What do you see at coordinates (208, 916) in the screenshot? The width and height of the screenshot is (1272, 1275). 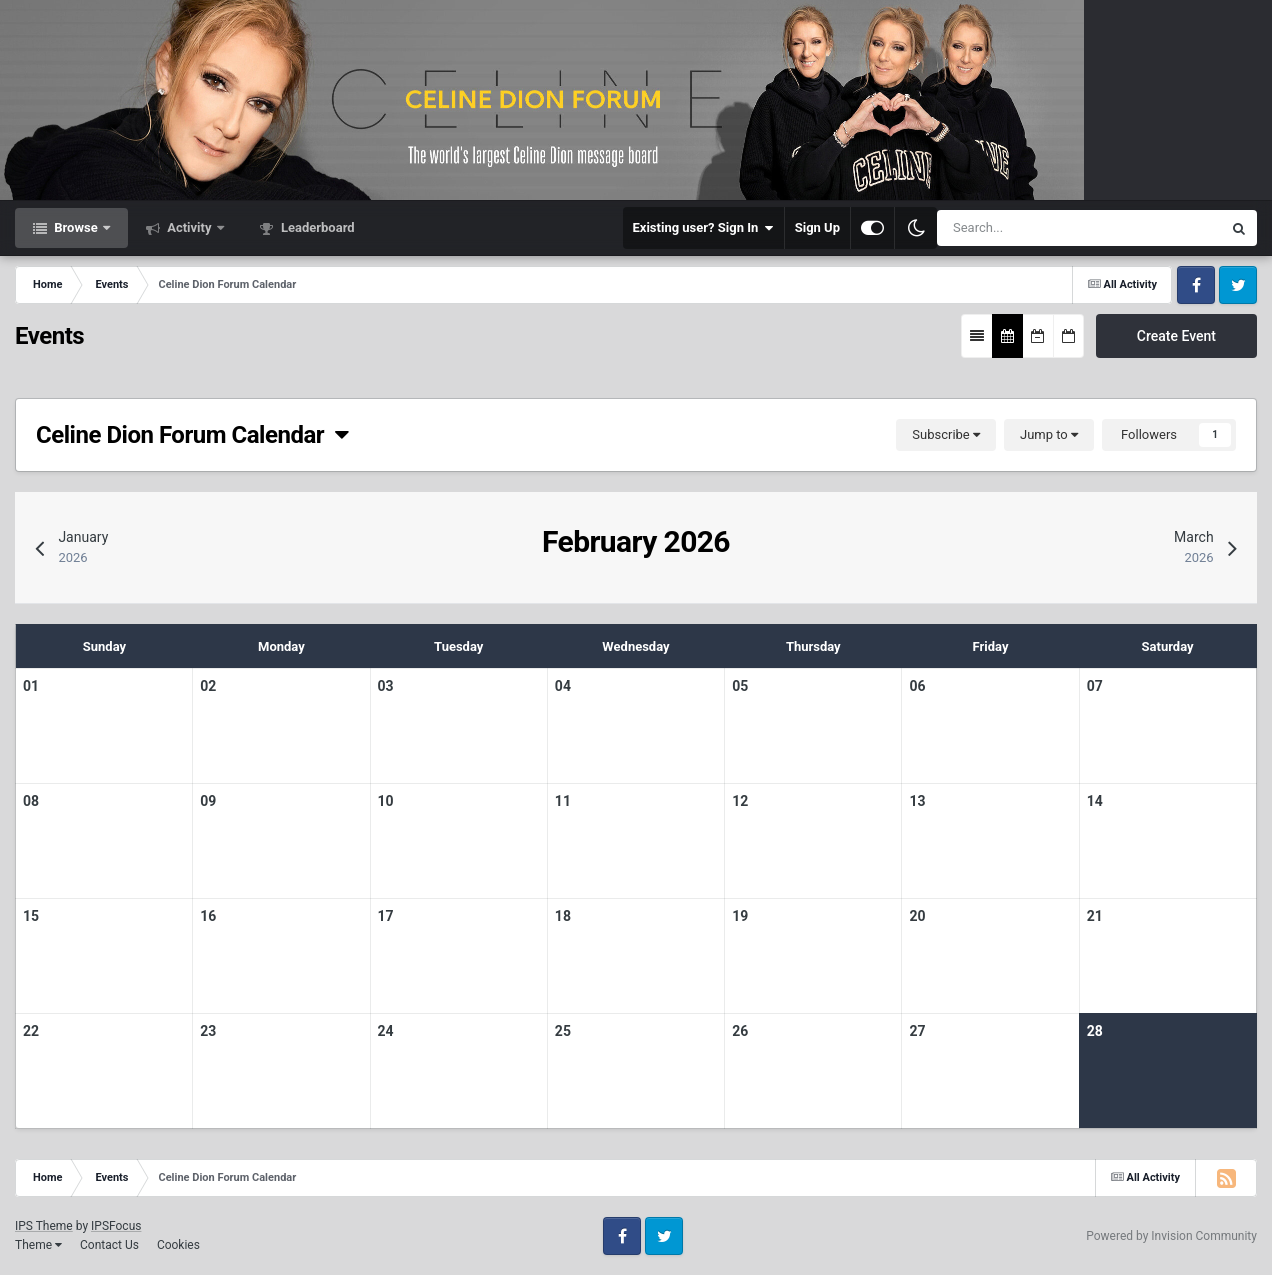 I see `16` at bounding box center [208, 916].